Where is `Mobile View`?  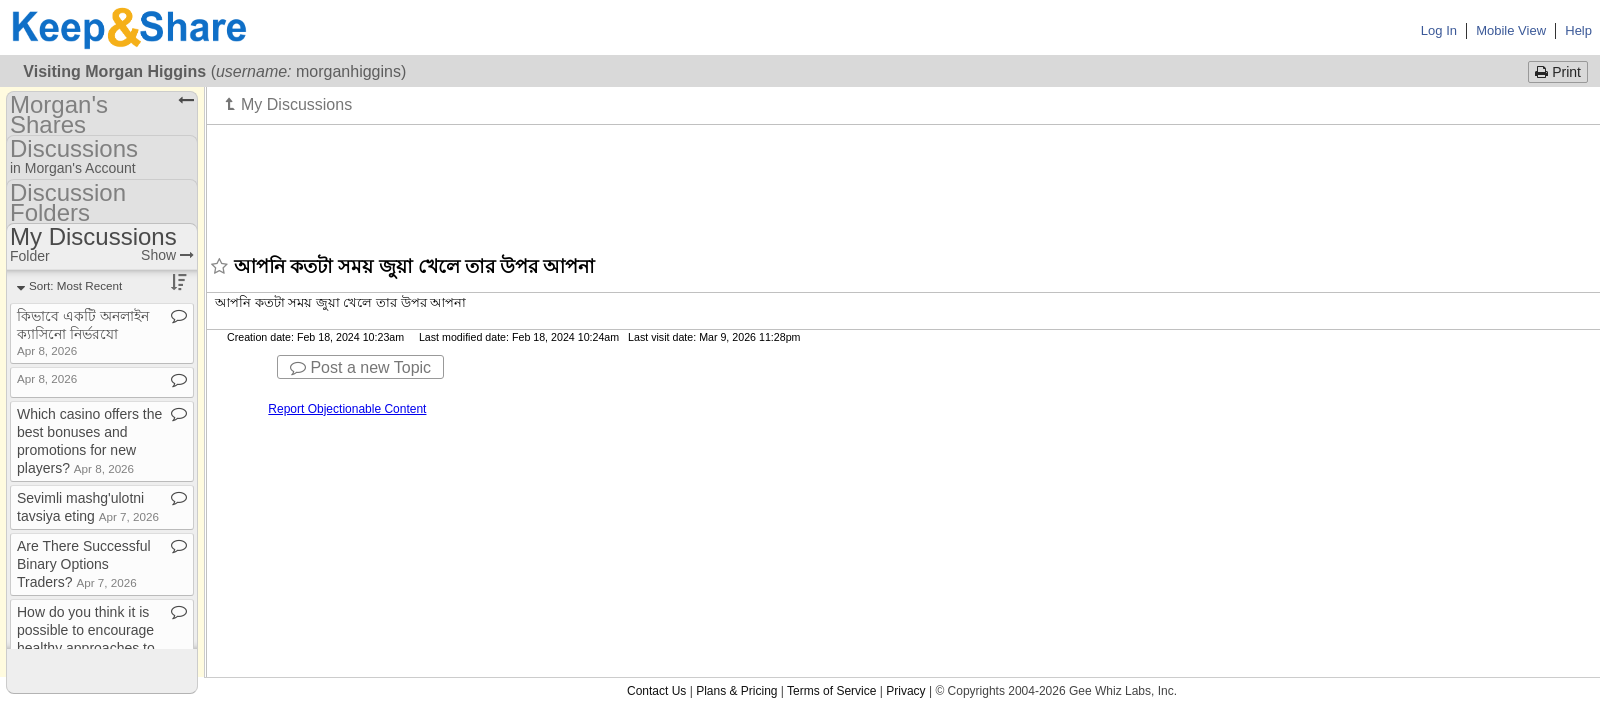
Mobile View is located at coordinates (1511, 30).